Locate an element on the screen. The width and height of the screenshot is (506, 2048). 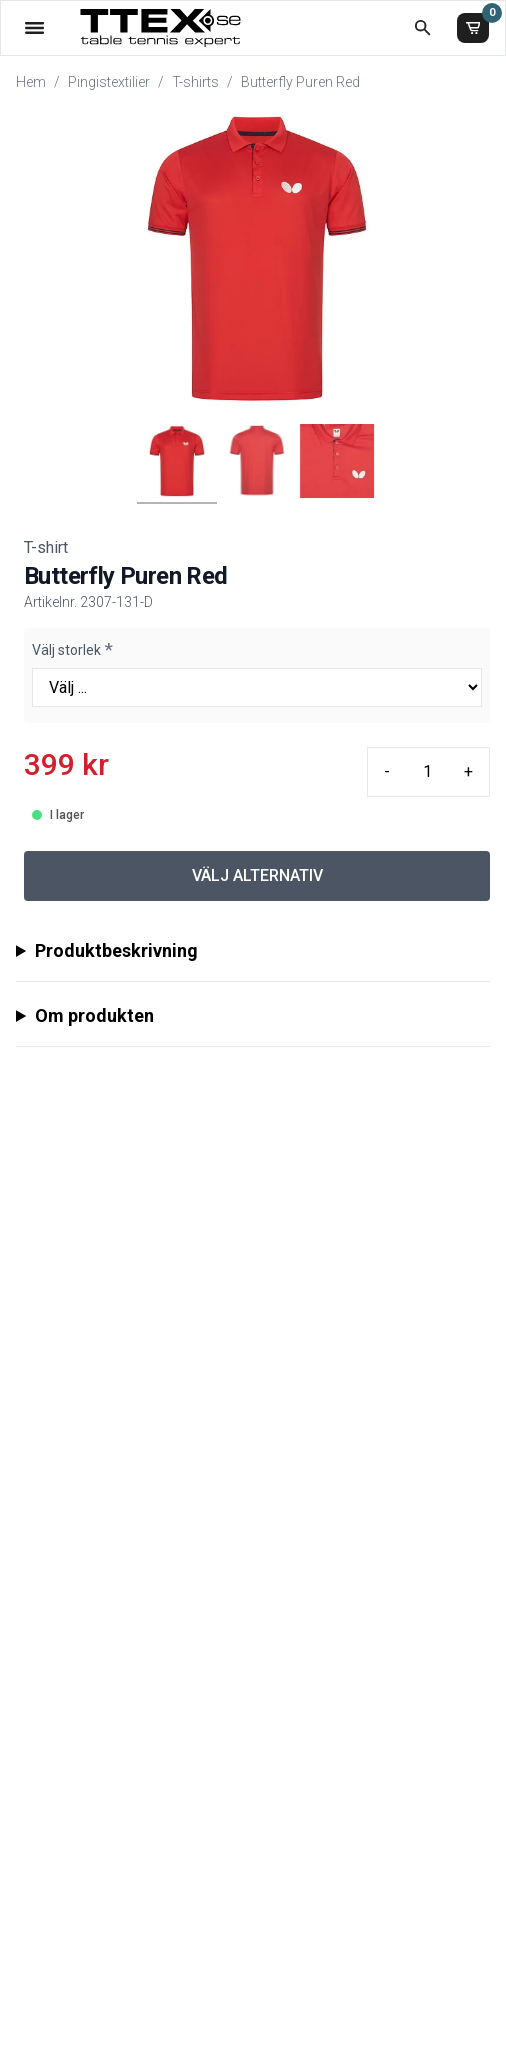
VÄLJ ALTERNATIV is located at coordinates (257, 875).